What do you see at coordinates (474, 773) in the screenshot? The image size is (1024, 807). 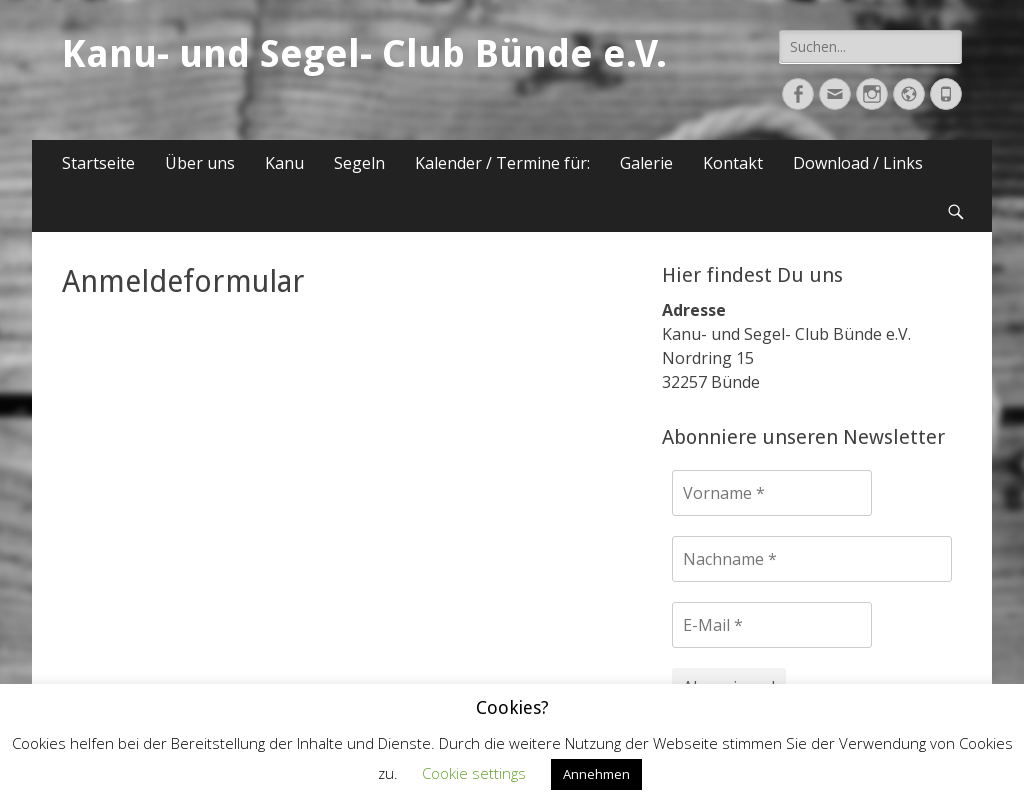 I see `Cookie settings [button]` at bounding box center [474, 773].